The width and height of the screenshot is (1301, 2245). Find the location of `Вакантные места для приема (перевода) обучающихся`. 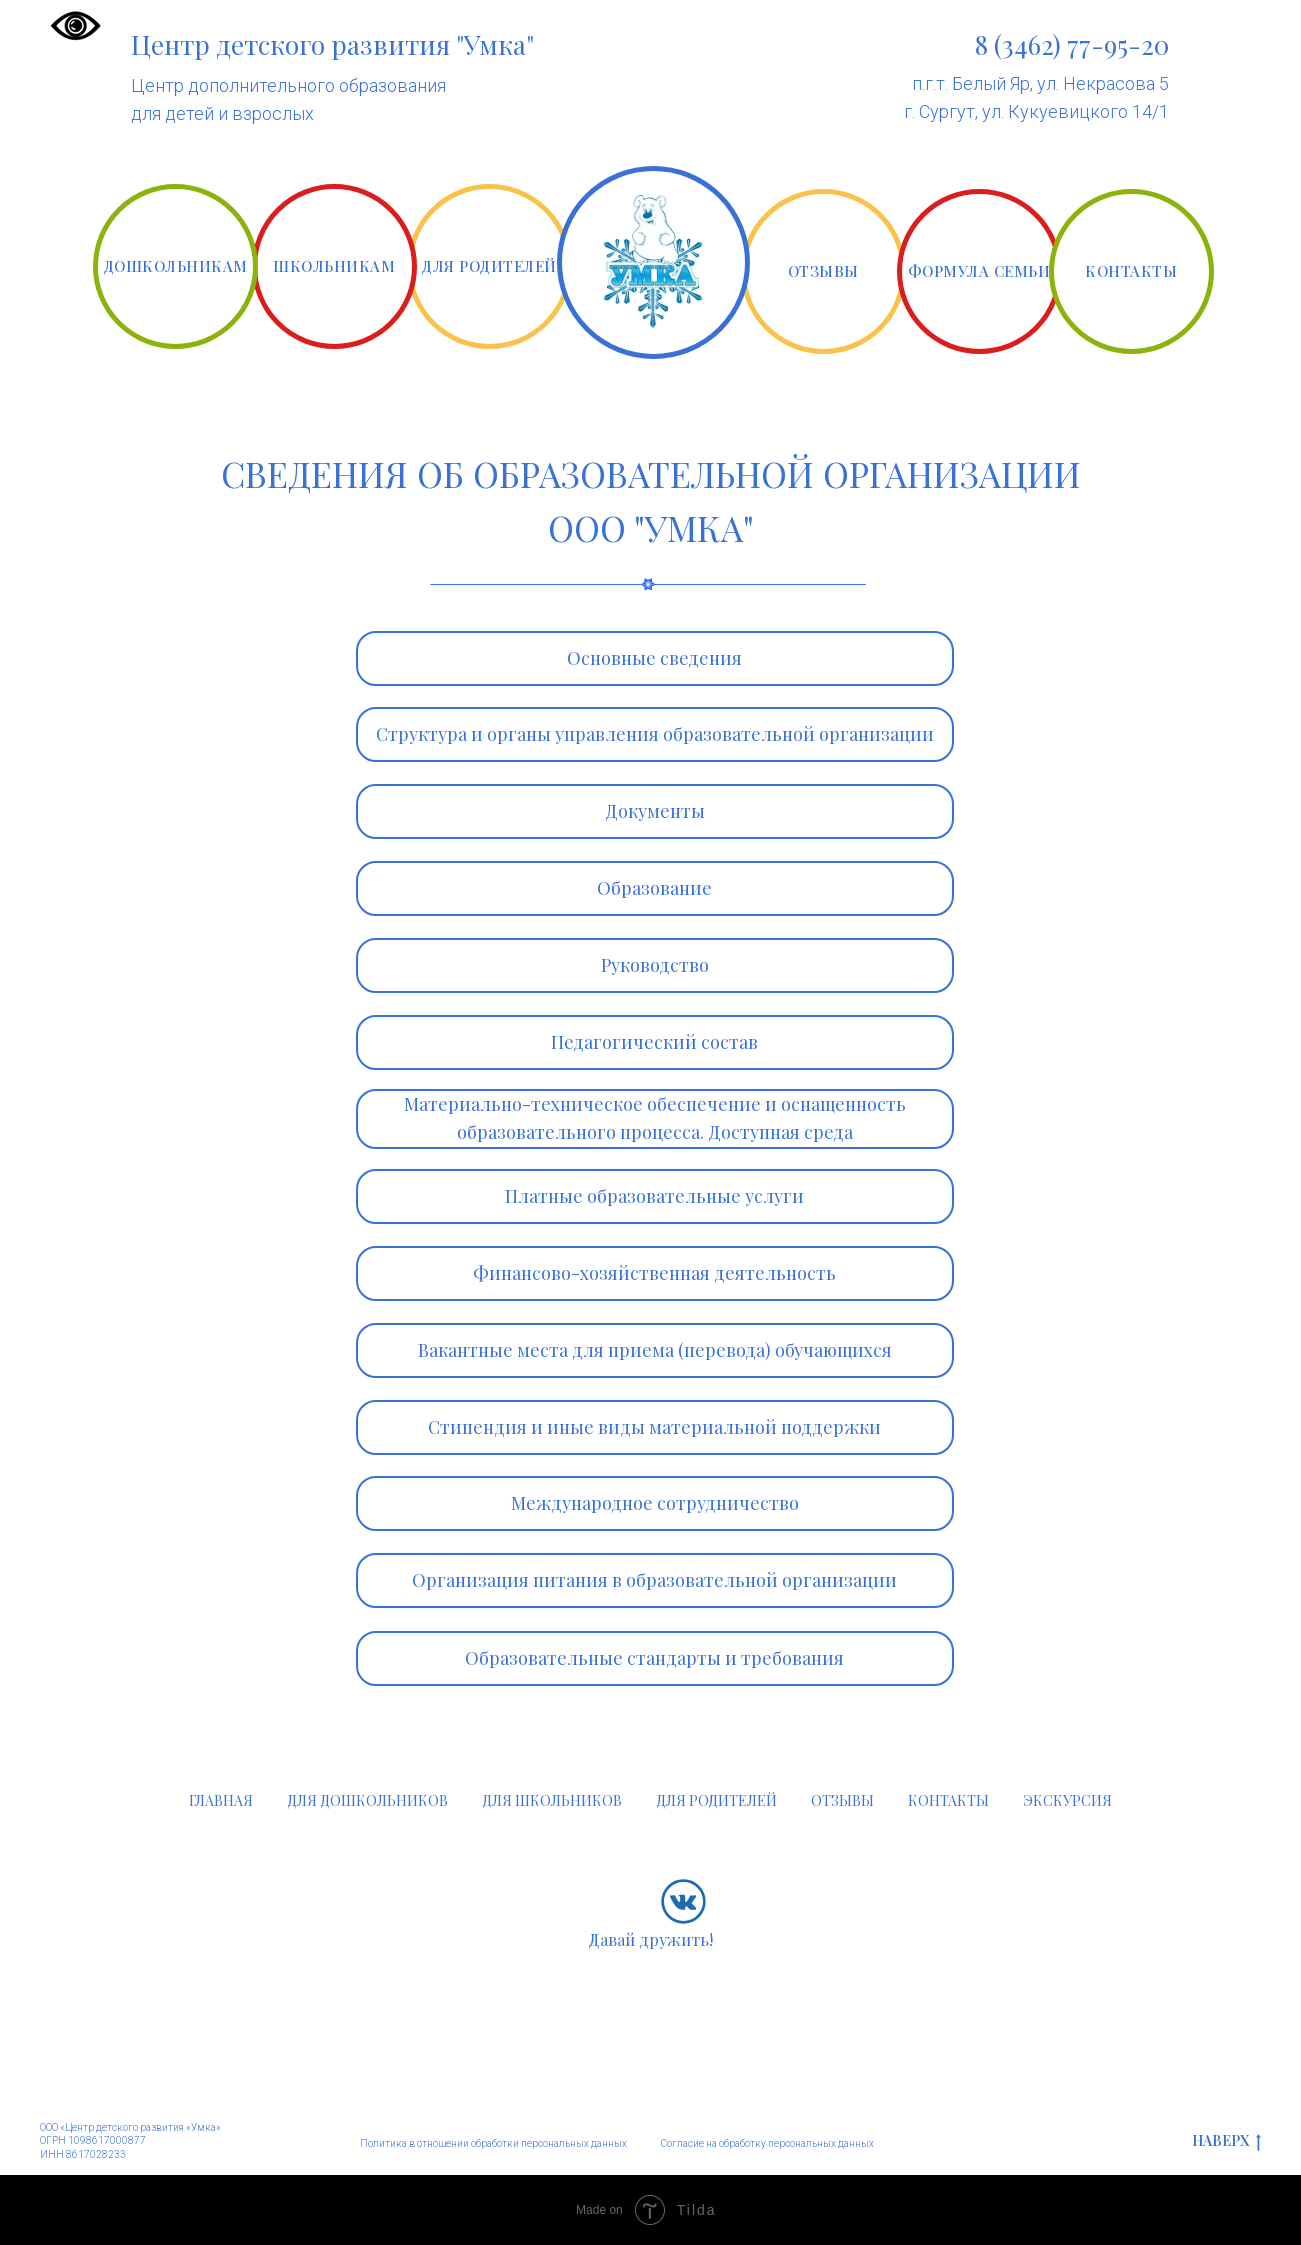

Вакантные места для приема (перевода) обучающихся is located at coordinates (655, 1350).